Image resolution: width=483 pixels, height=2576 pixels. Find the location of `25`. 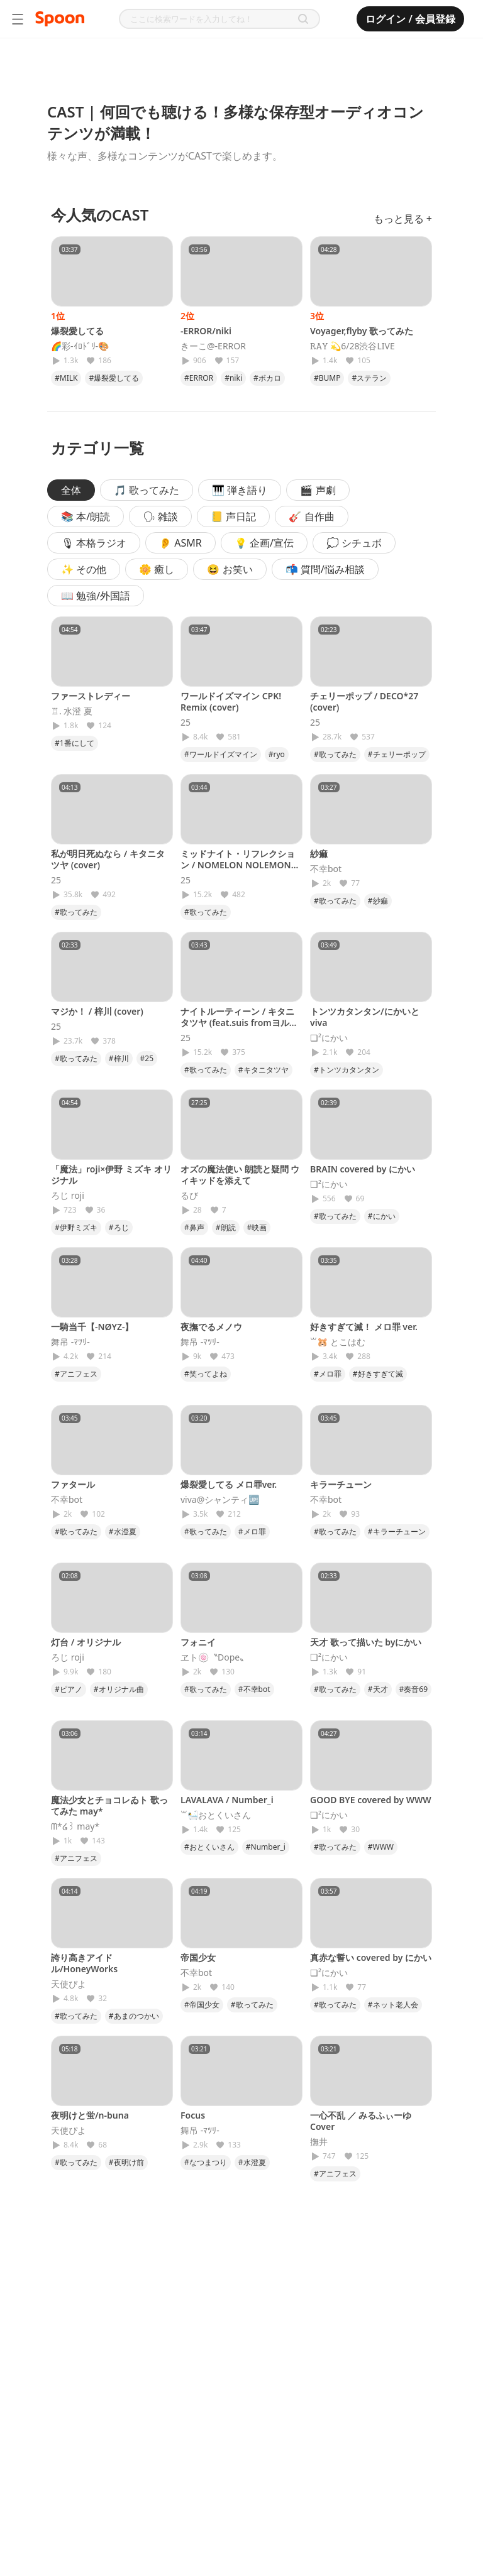

25 is located at coordinates (185, 722).